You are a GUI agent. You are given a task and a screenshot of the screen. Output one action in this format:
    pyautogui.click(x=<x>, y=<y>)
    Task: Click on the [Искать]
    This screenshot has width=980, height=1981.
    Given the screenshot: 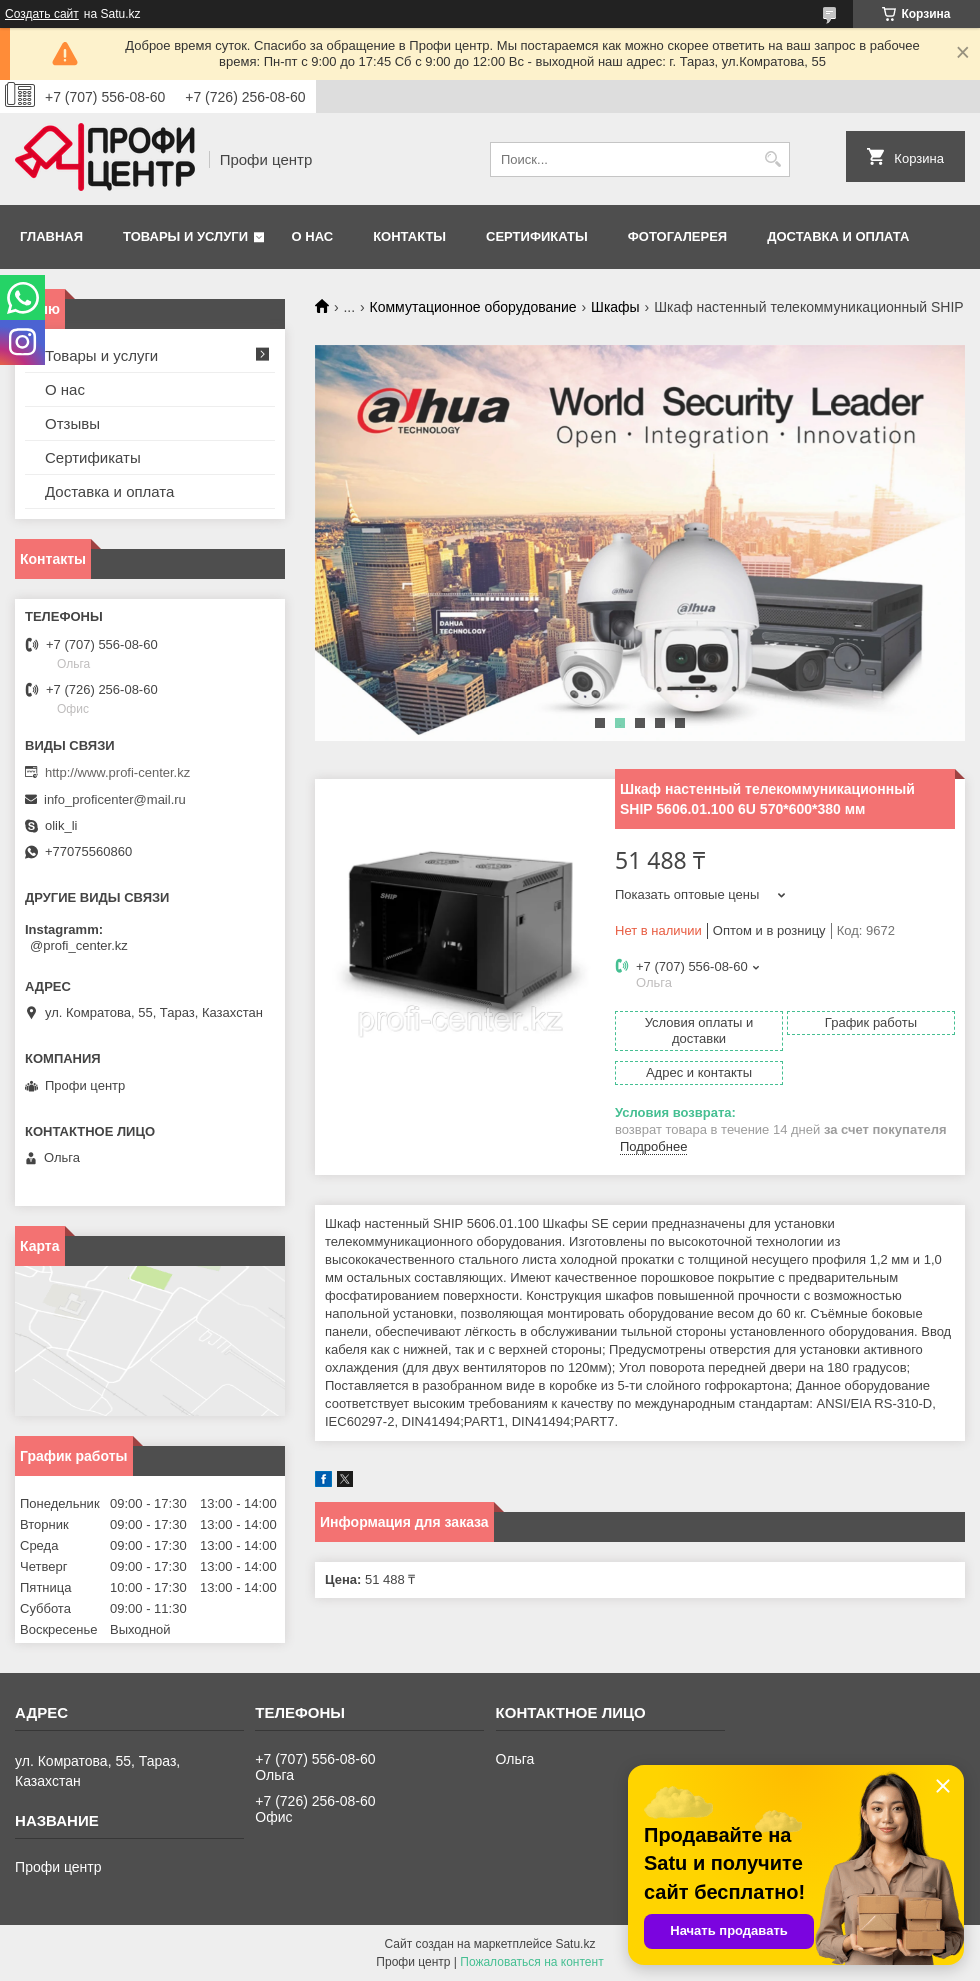 What is the action you would take?
    pyautogui.click(x=772, y=159)
    